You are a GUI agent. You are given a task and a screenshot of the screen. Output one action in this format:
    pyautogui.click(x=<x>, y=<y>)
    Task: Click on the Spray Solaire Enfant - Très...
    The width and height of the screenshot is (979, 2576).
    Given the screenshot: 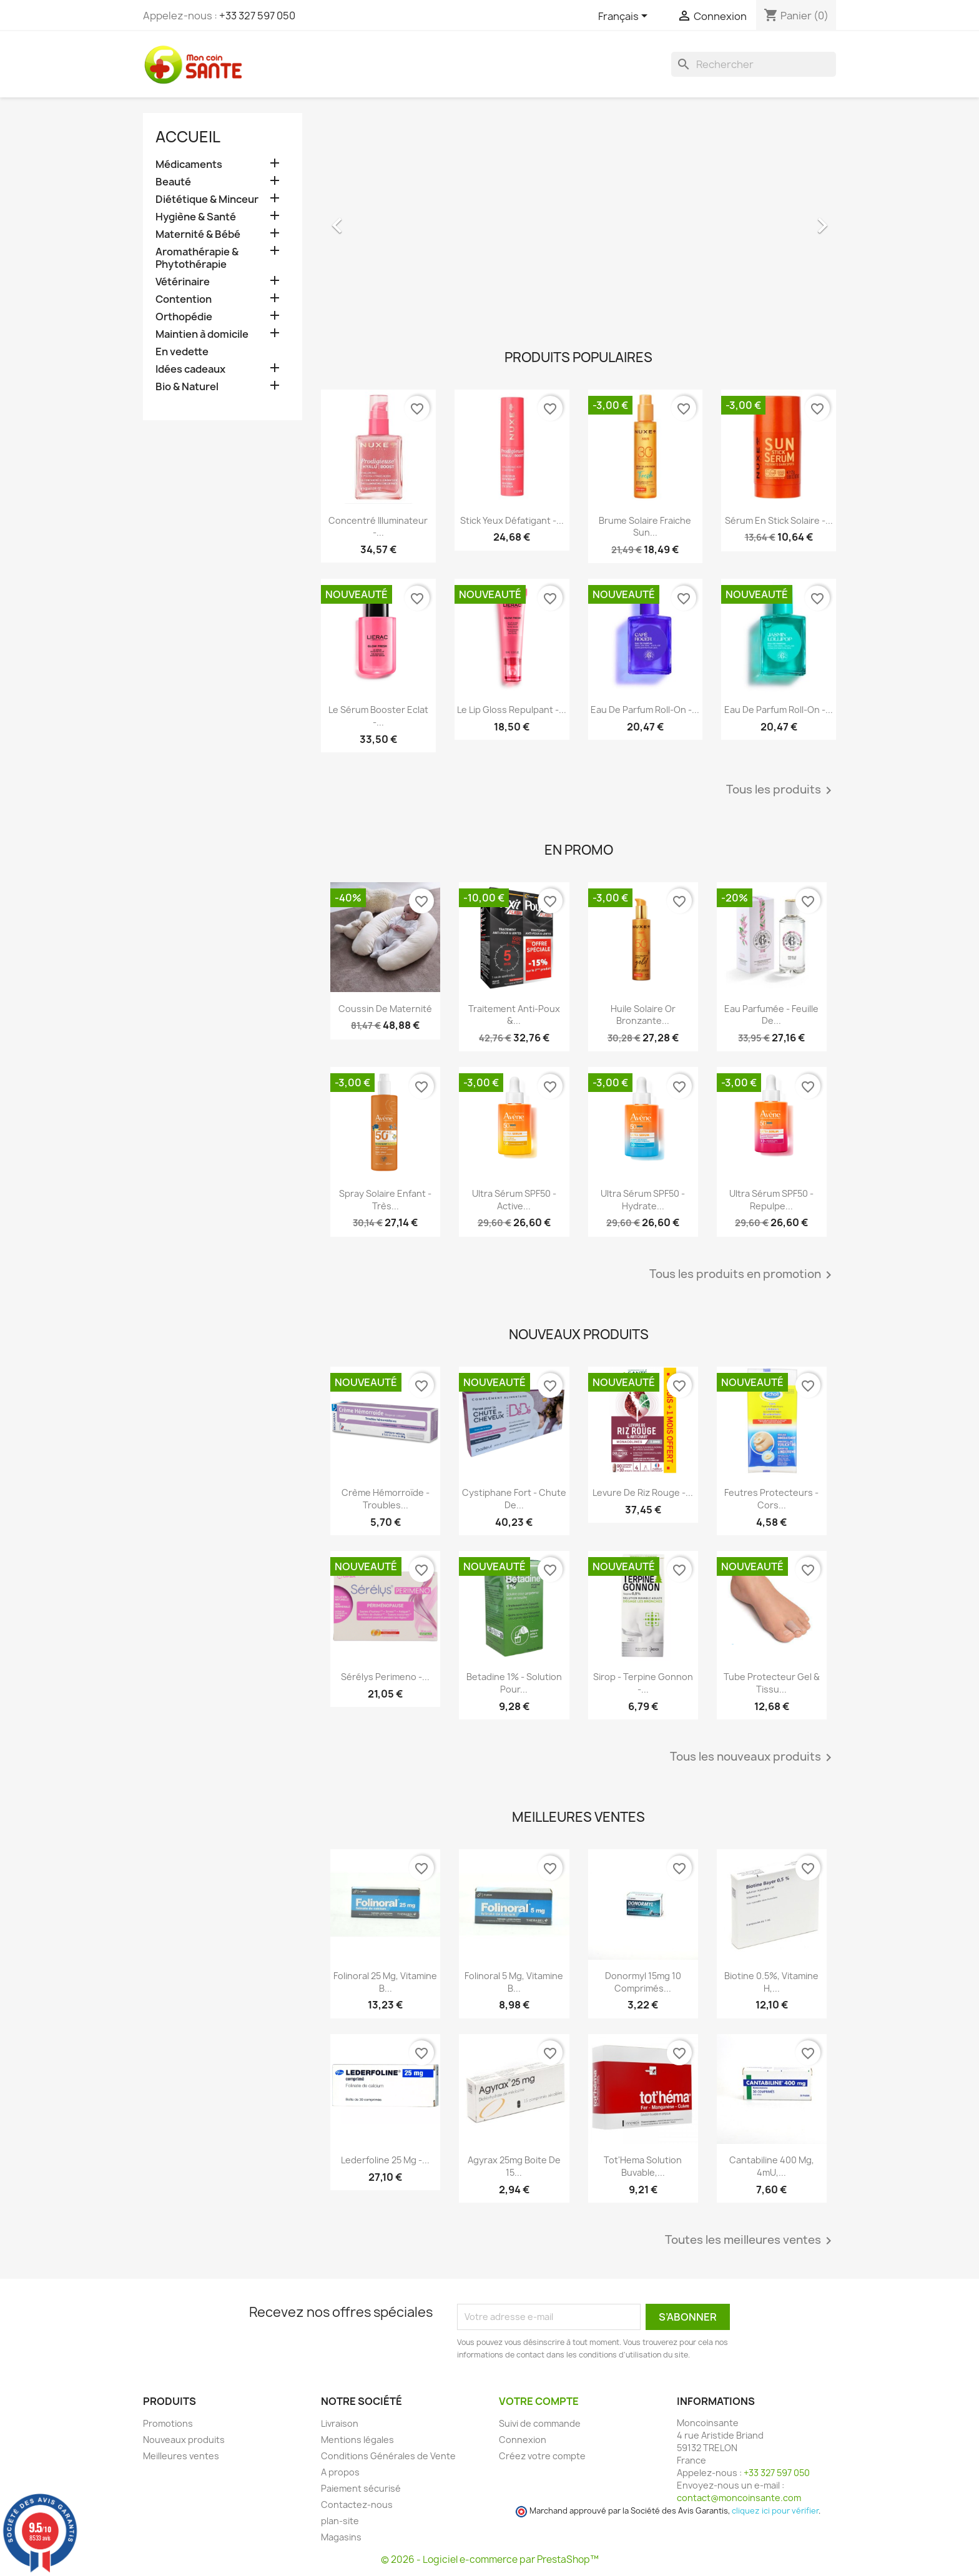 What is the action you would take?
    pyautogui.click(x=385, y=1199)
    